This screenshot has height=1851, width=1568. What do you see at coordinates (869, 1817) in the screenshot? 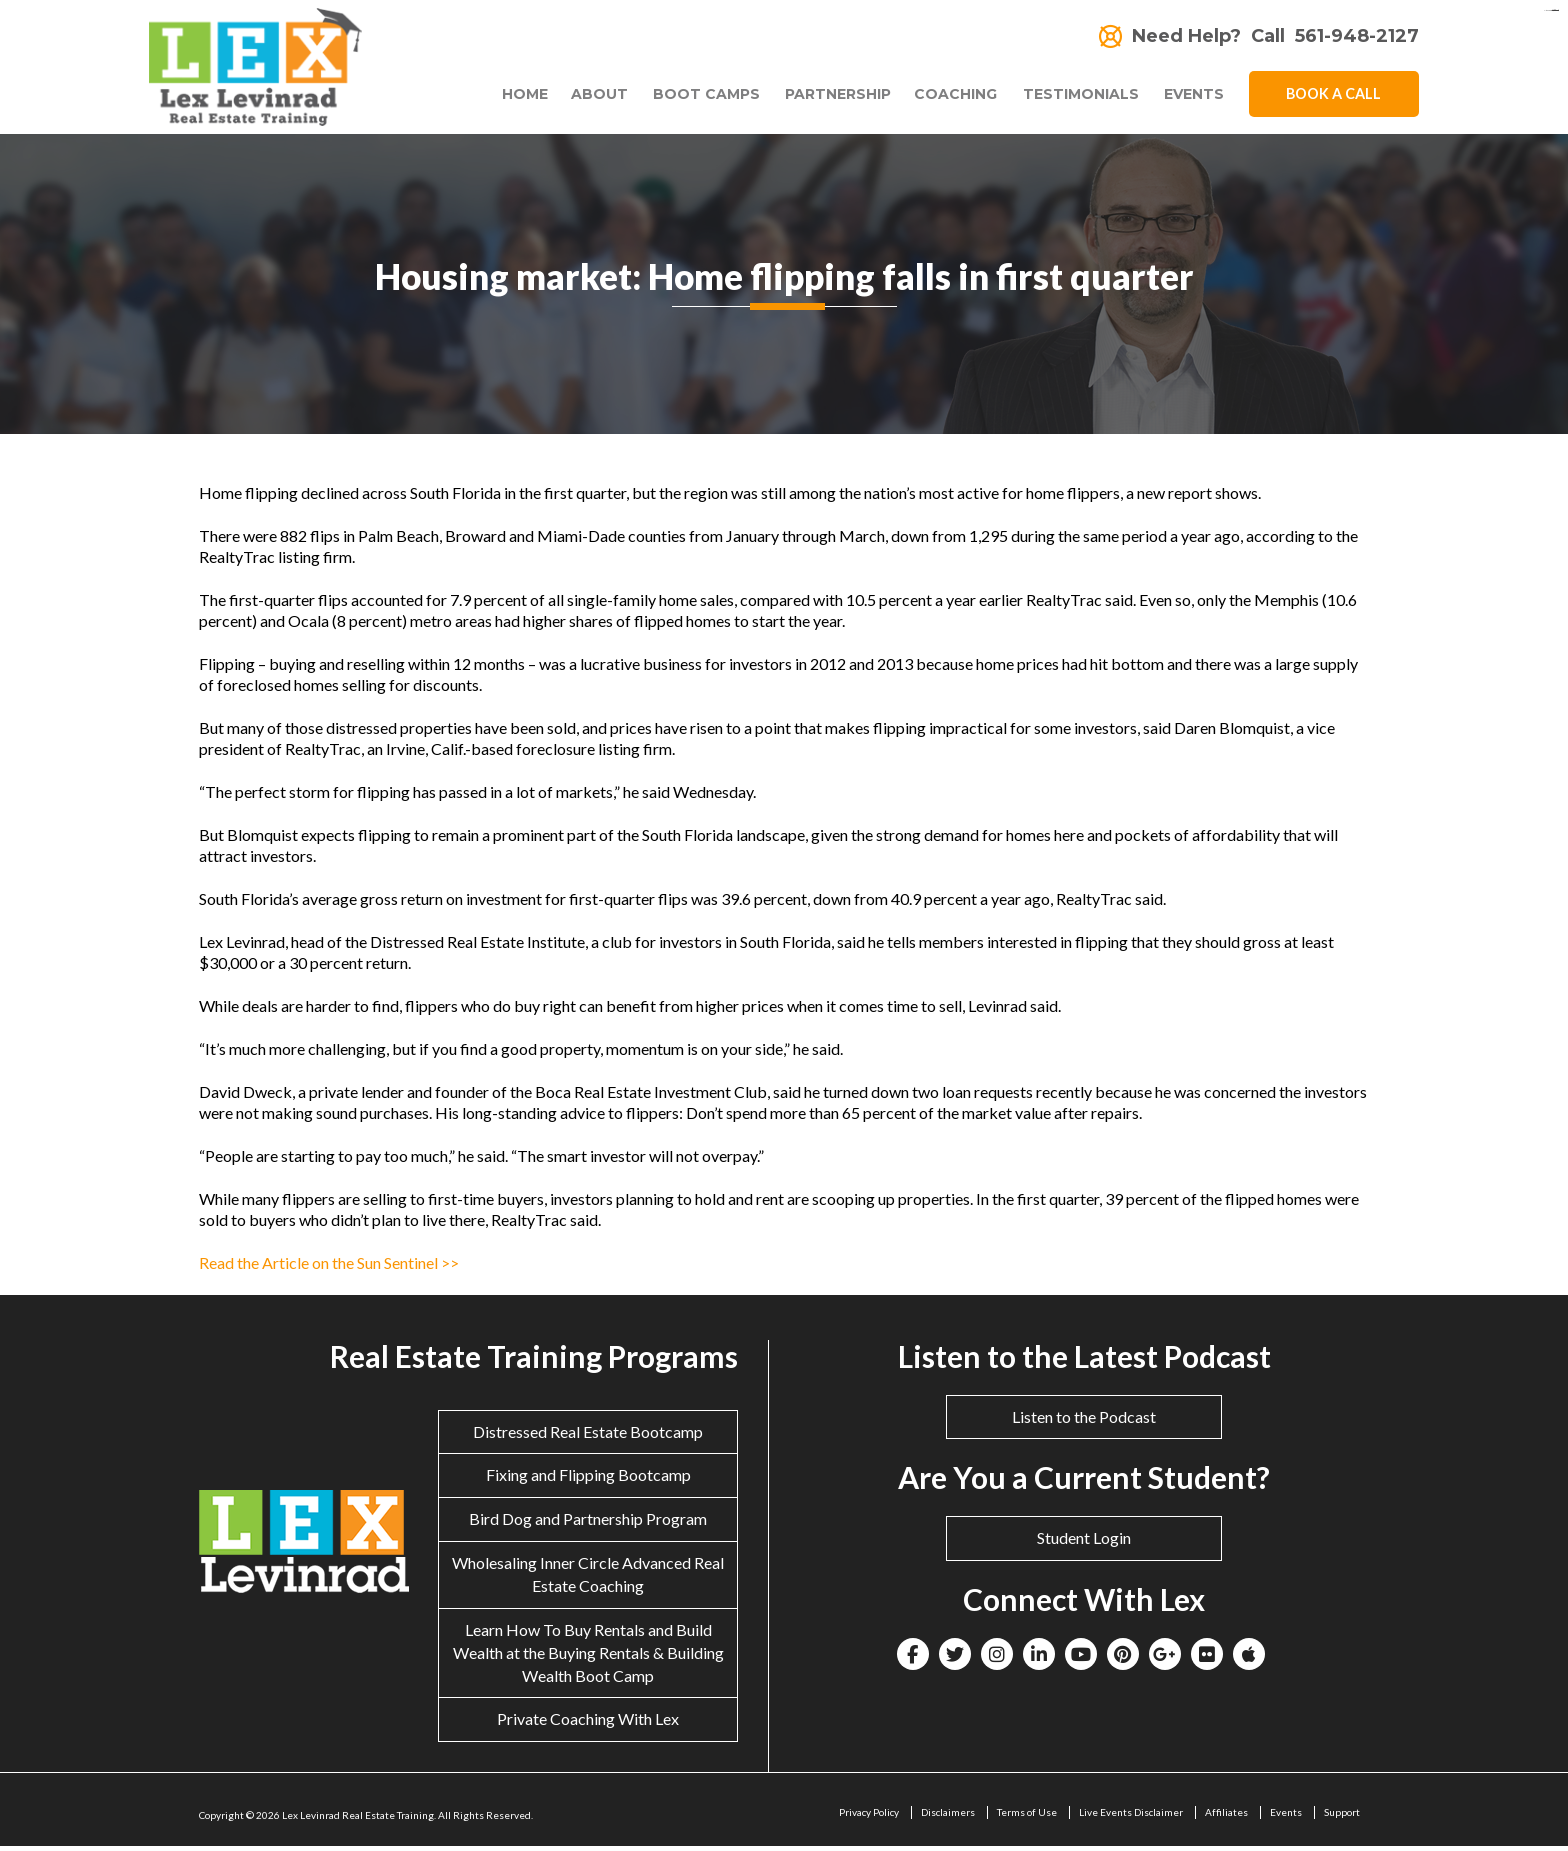
I see `Privacy Policy` at bounding box center [869, 1817].